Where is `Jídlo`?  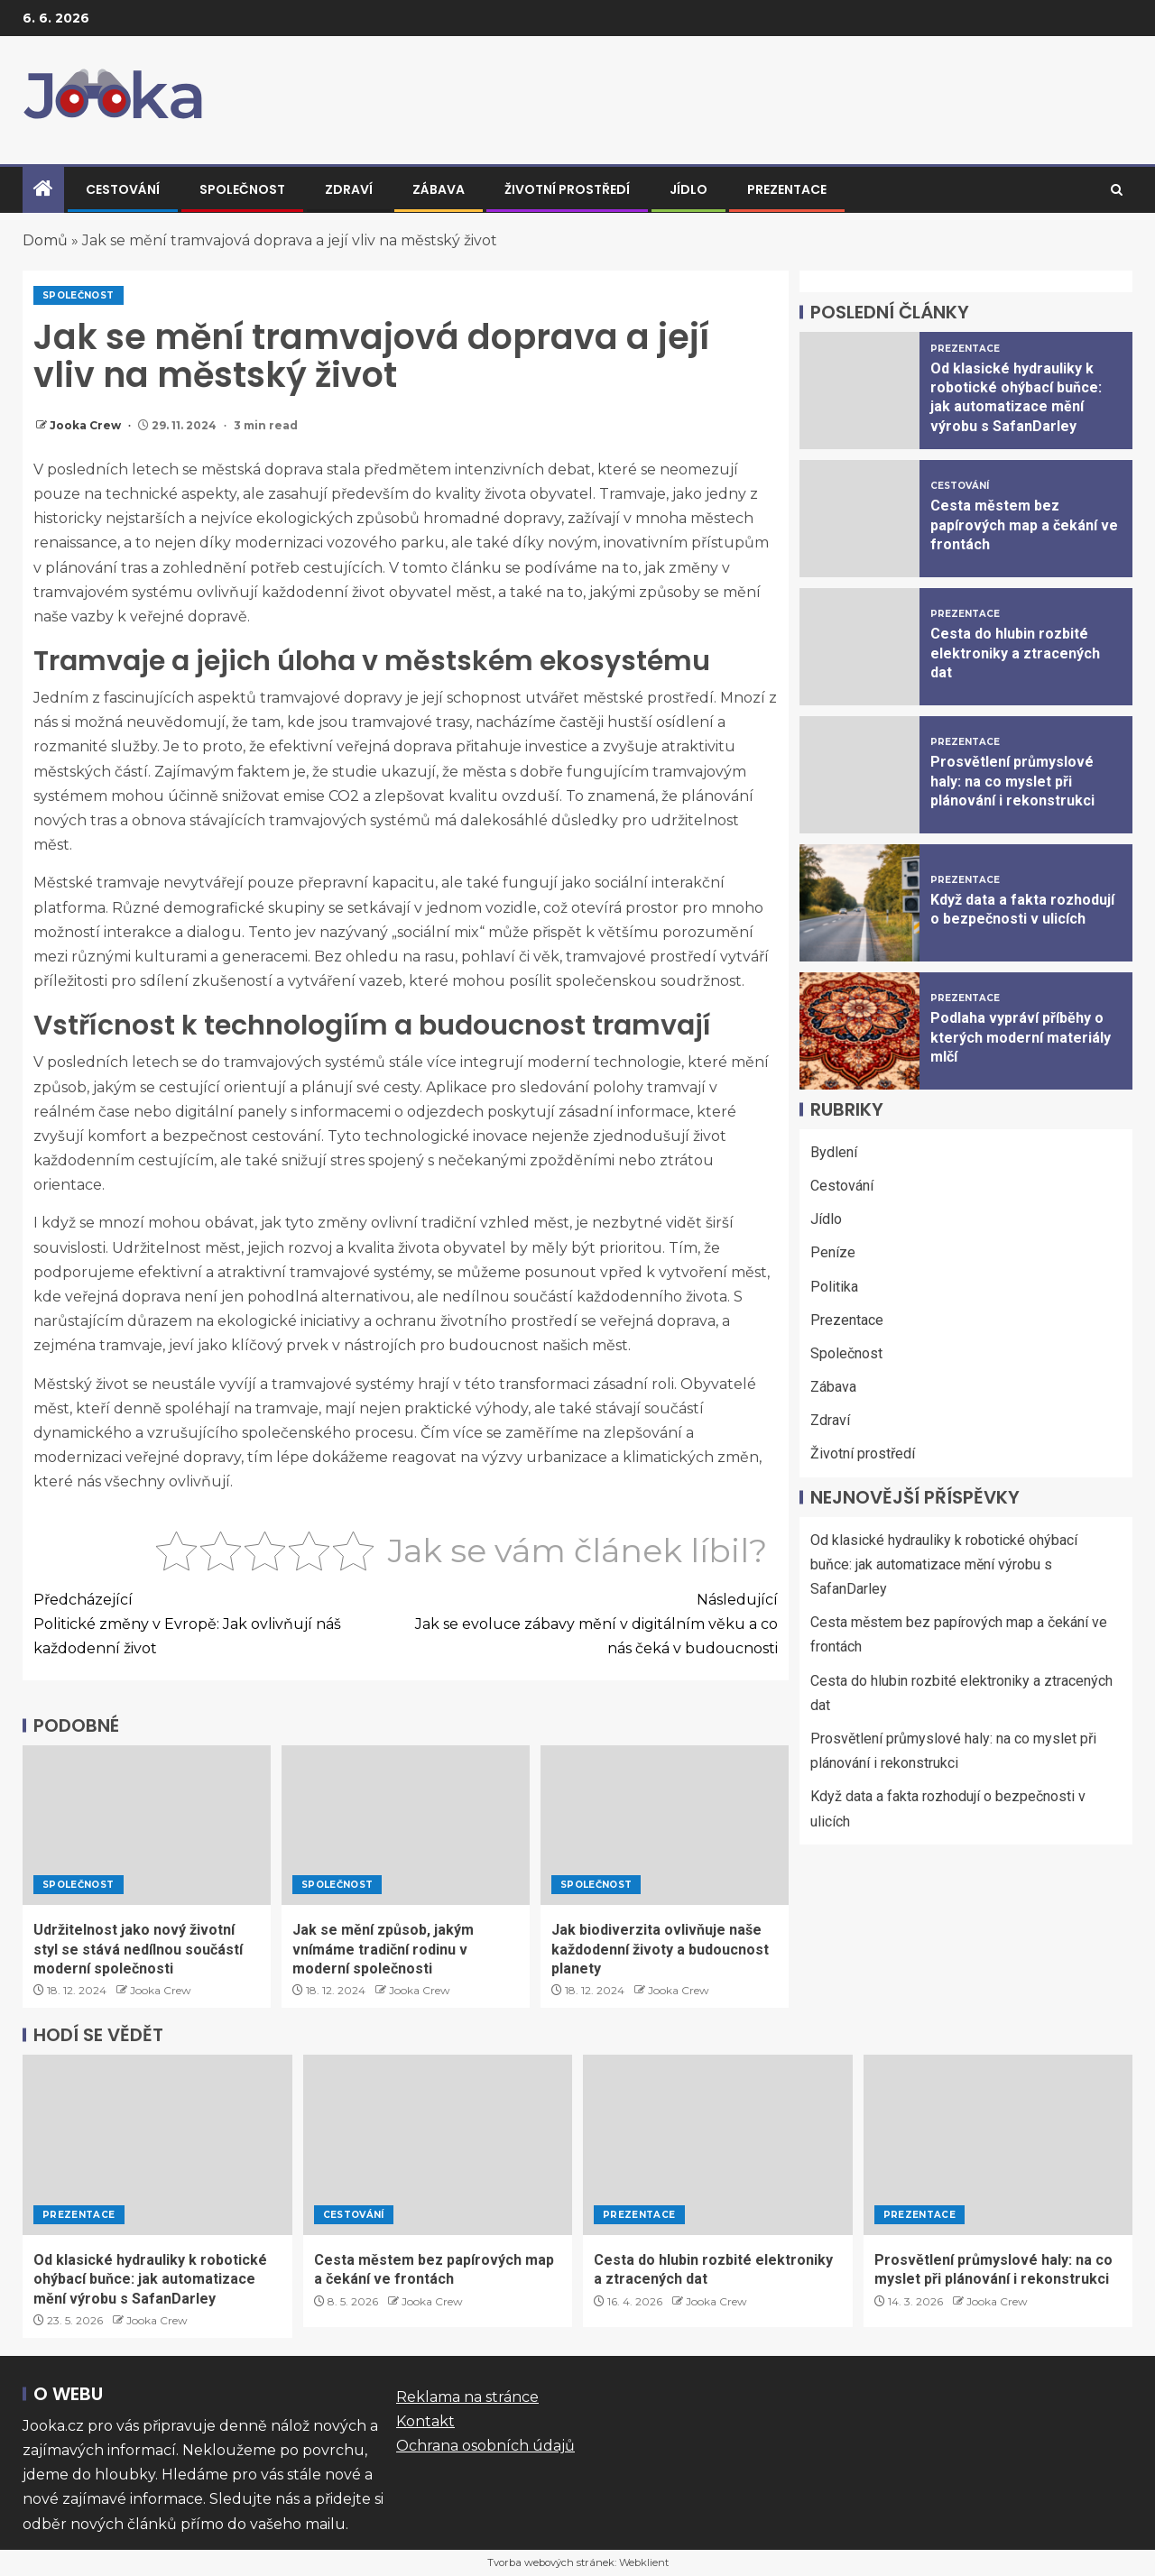 Jídlo is located at coordinates (688, 189).